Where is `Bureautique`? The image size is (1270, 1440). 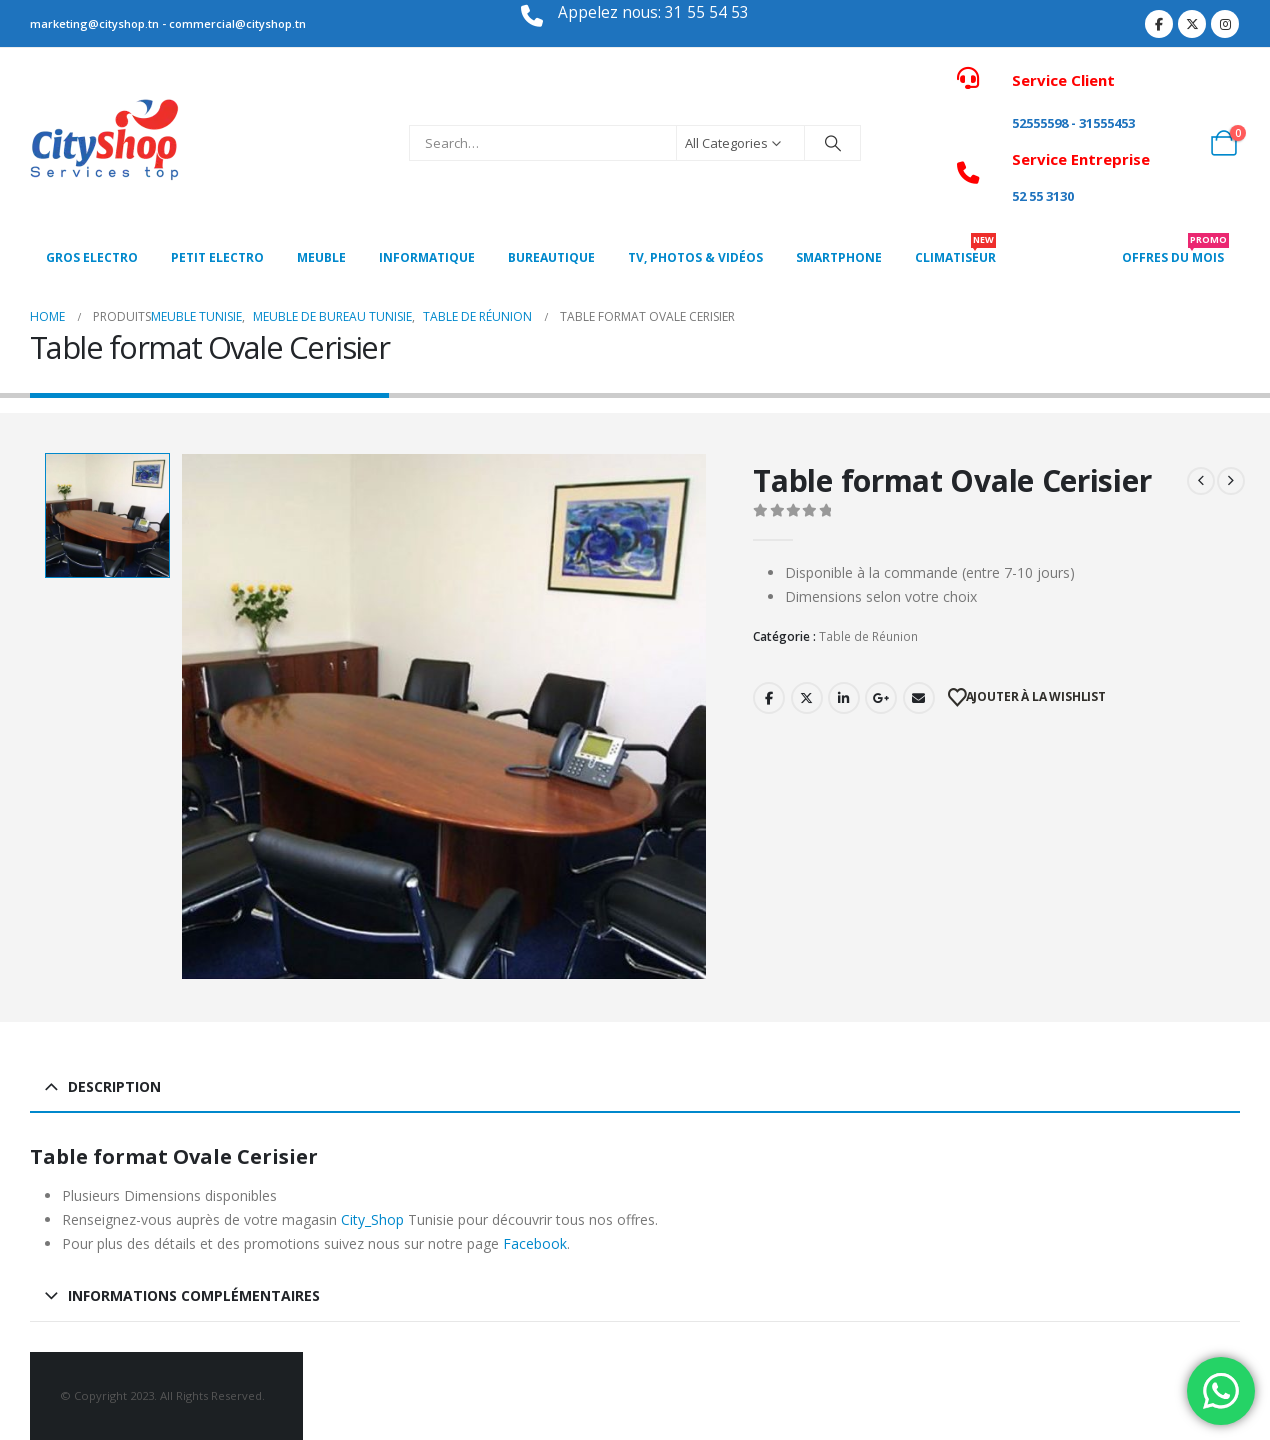
Bureautique is located at coordinates (551, 257).